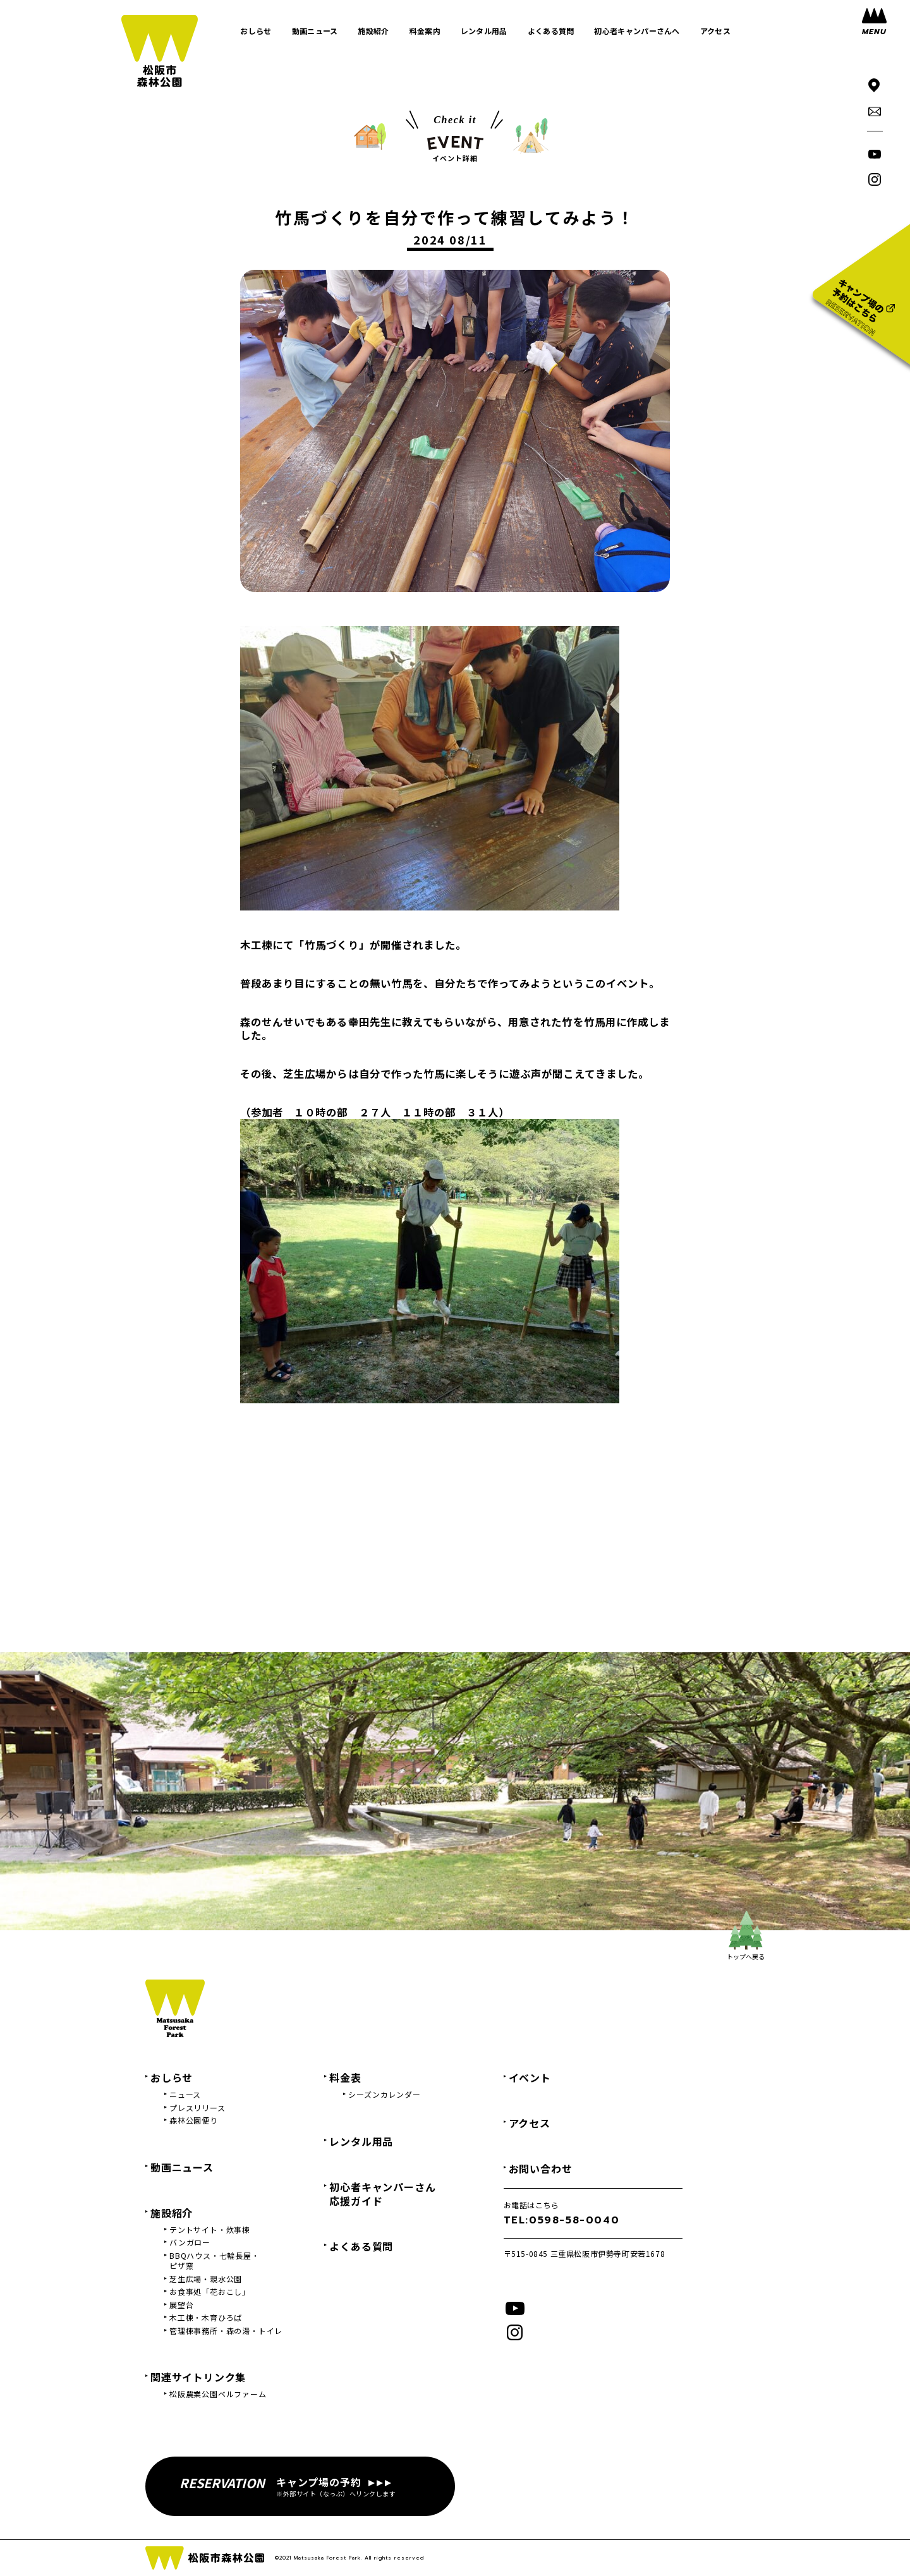 Image resolution: width=910 pixels, height=2576 pixels. Describe the element at coordinates (218, 2394) in the screenshot. I see `松阪農業公園ベルファーム` at that location.